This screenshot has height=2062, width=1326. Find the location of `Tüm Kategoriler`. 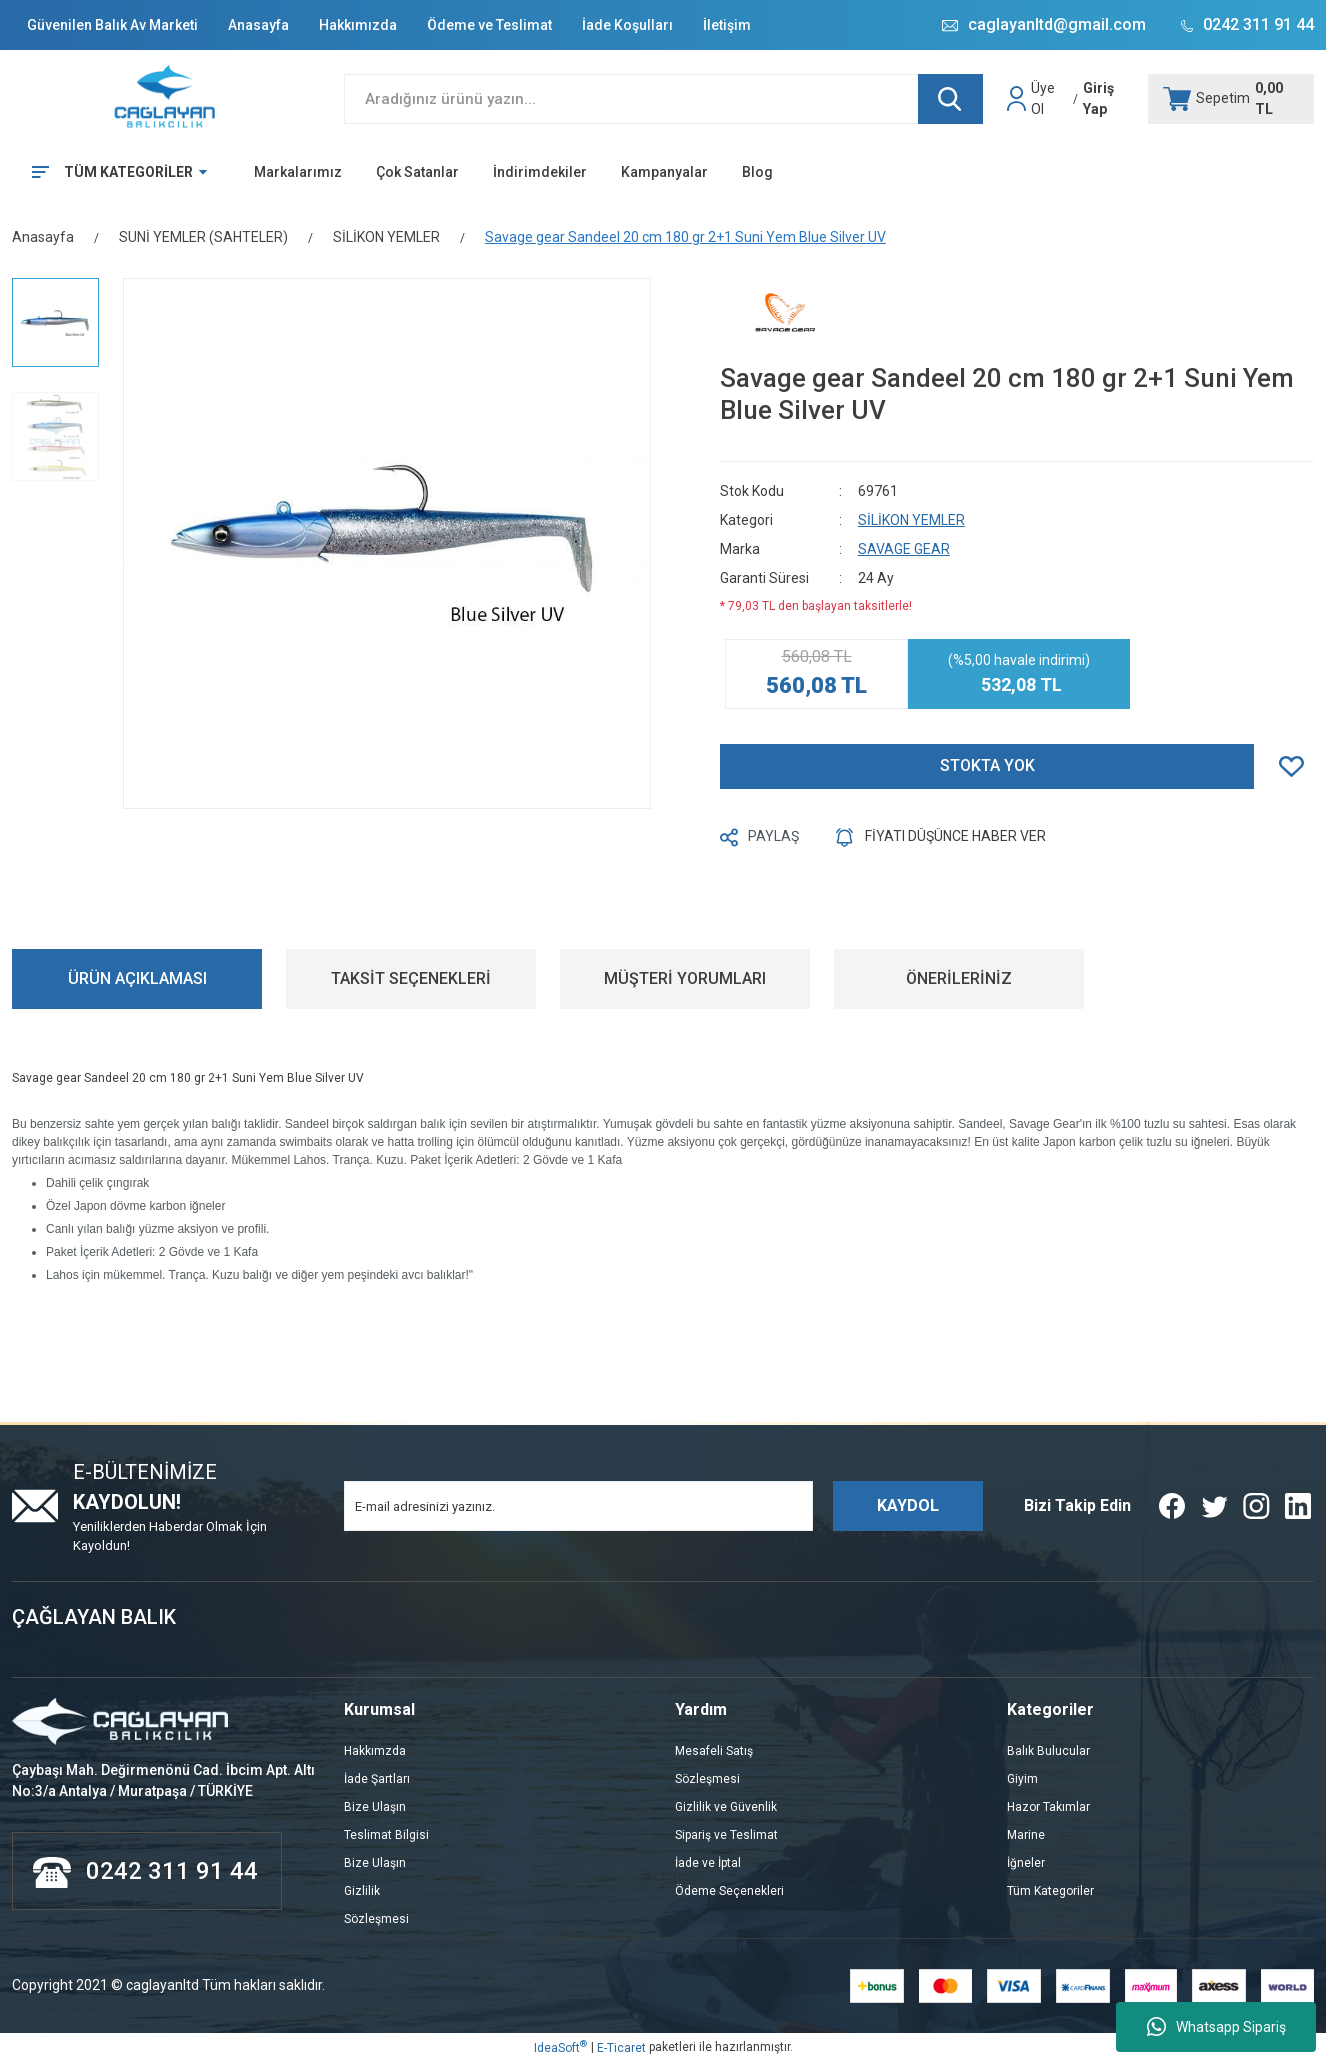

Tüm Kategoriler is located at coordinates (1050, 1891).